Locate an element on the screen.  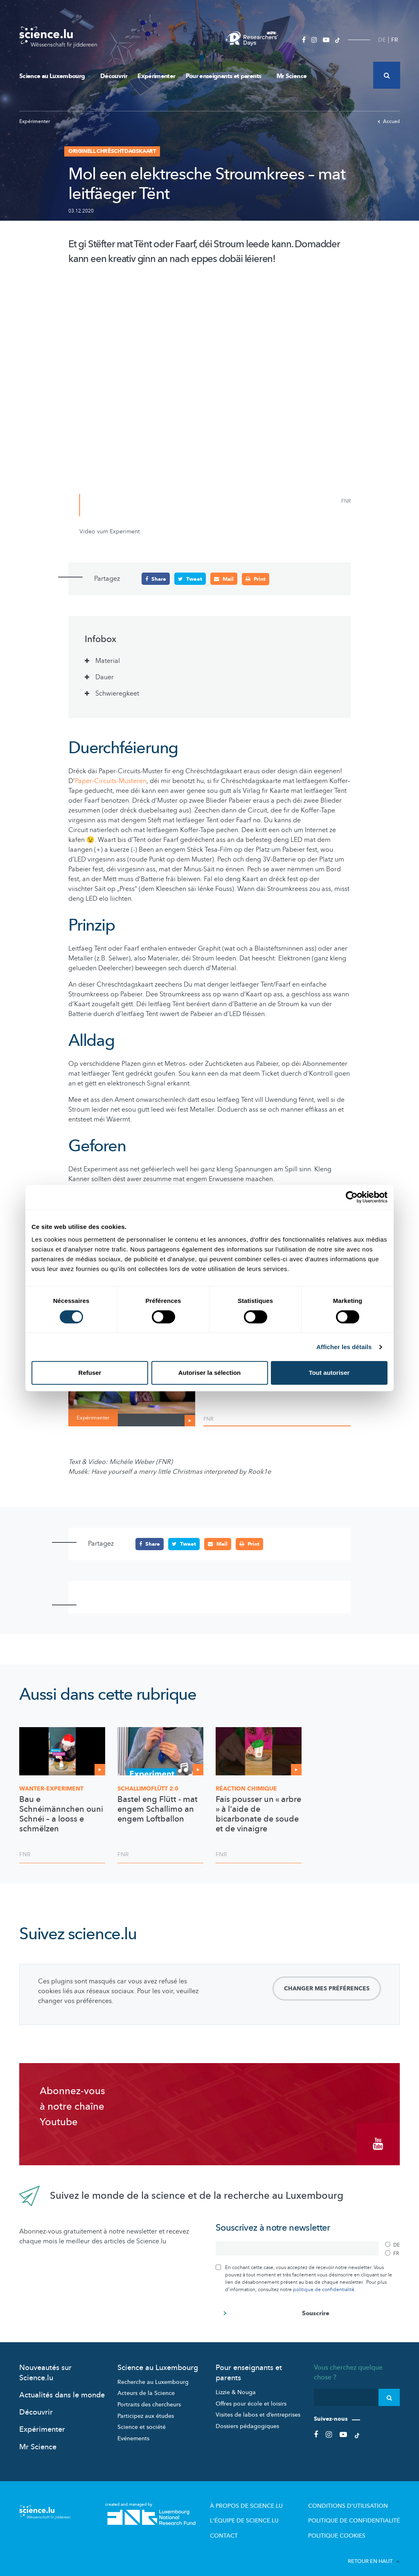
Expérimenter is located at coordinates (156, 76).